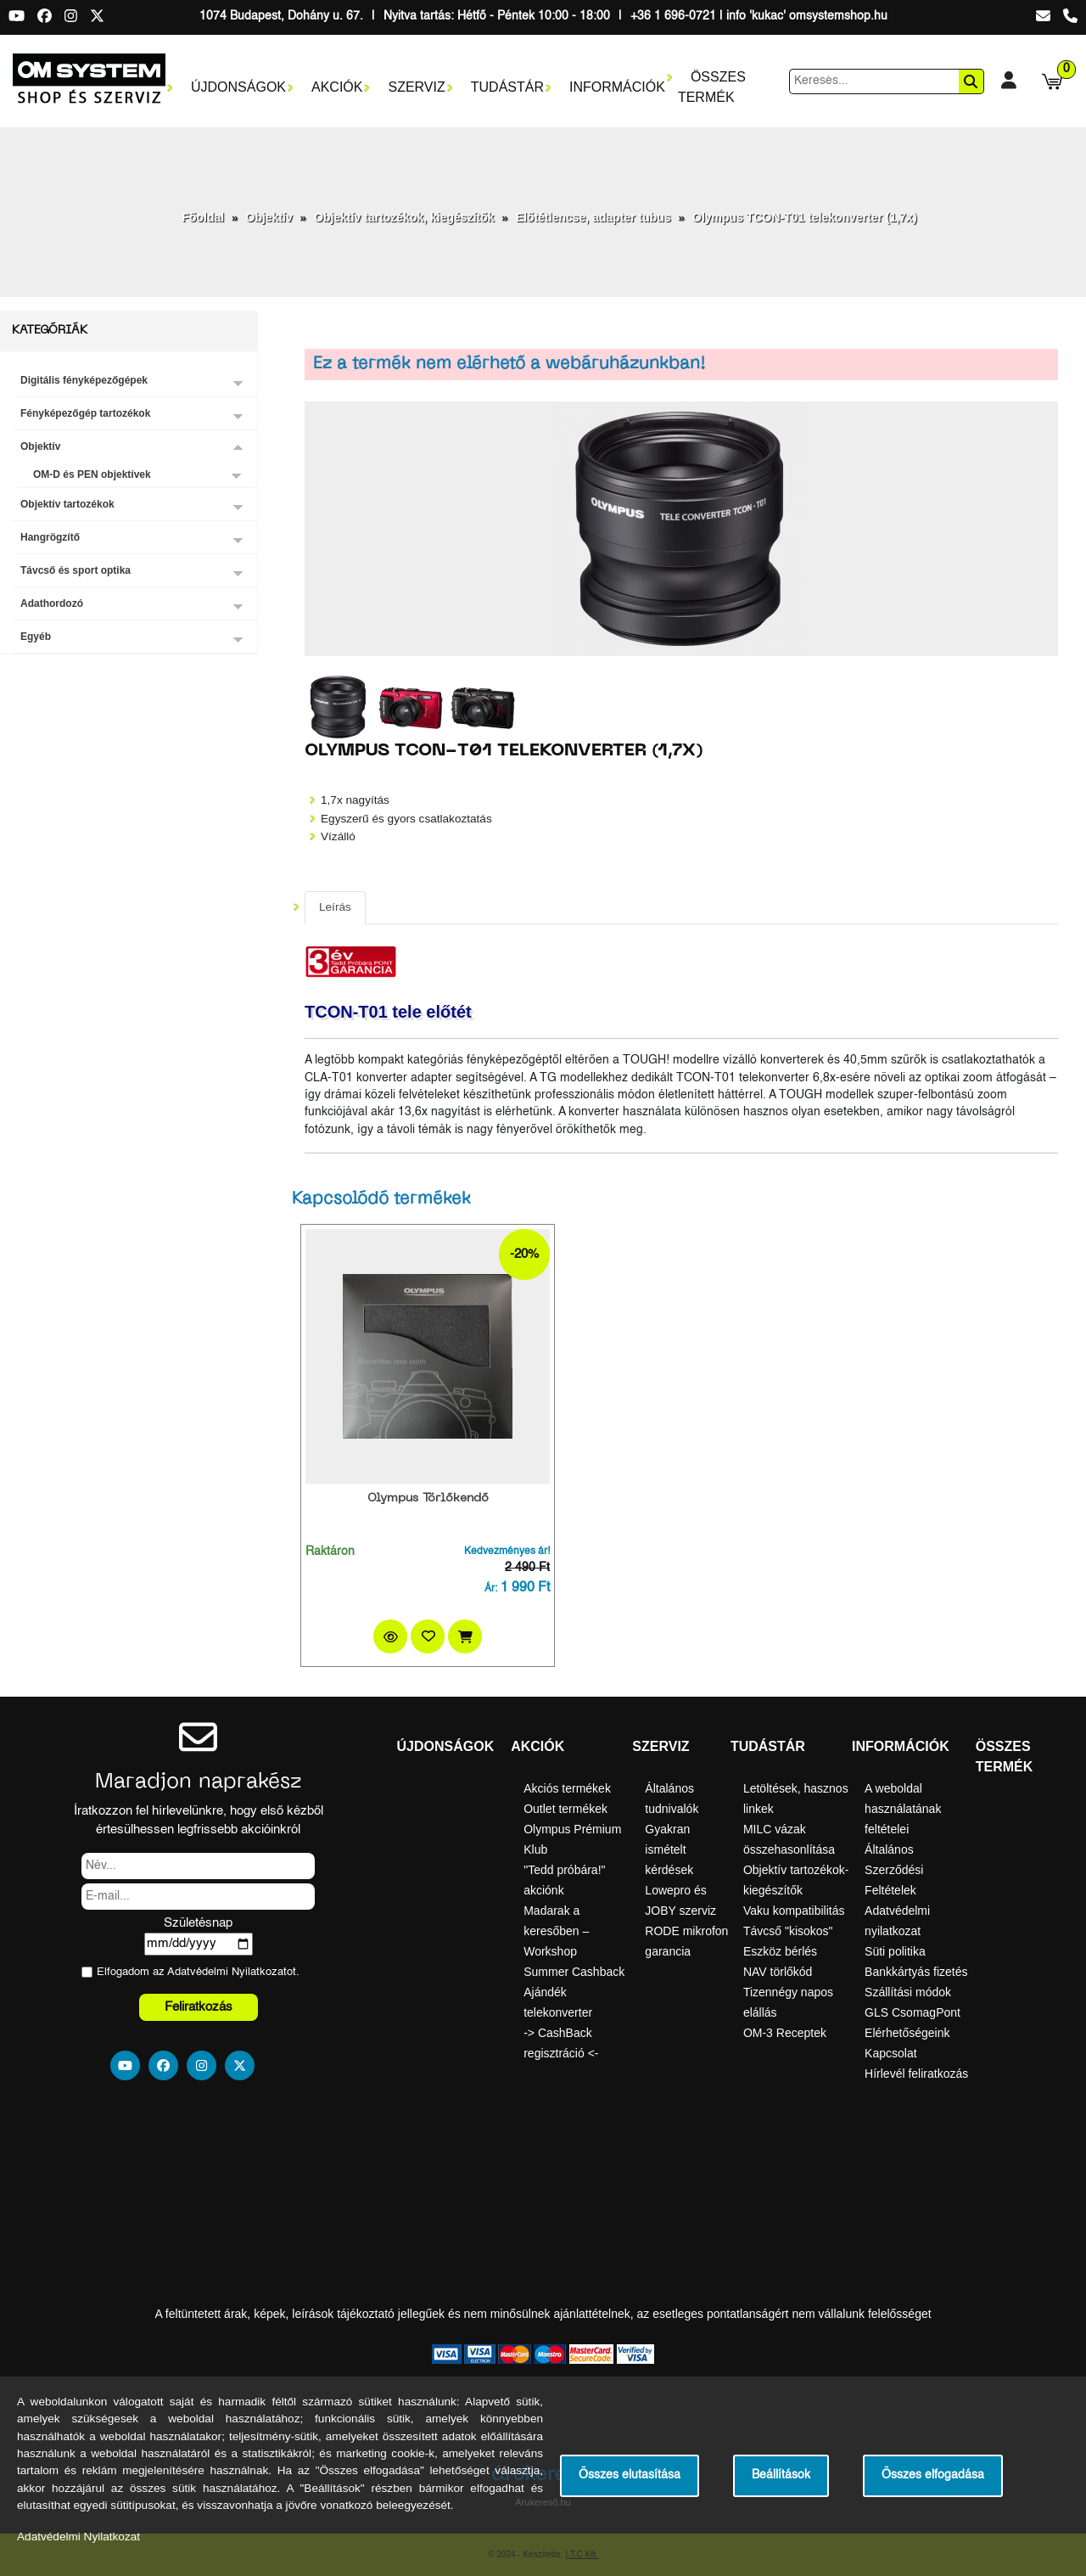 Image resolution: width=1086 pixels, height=2576 pixels. What do you see at coordinates (890, 2053) in the screenshot?
I see `Kapcsolat` at bounding box center [890, 2053].